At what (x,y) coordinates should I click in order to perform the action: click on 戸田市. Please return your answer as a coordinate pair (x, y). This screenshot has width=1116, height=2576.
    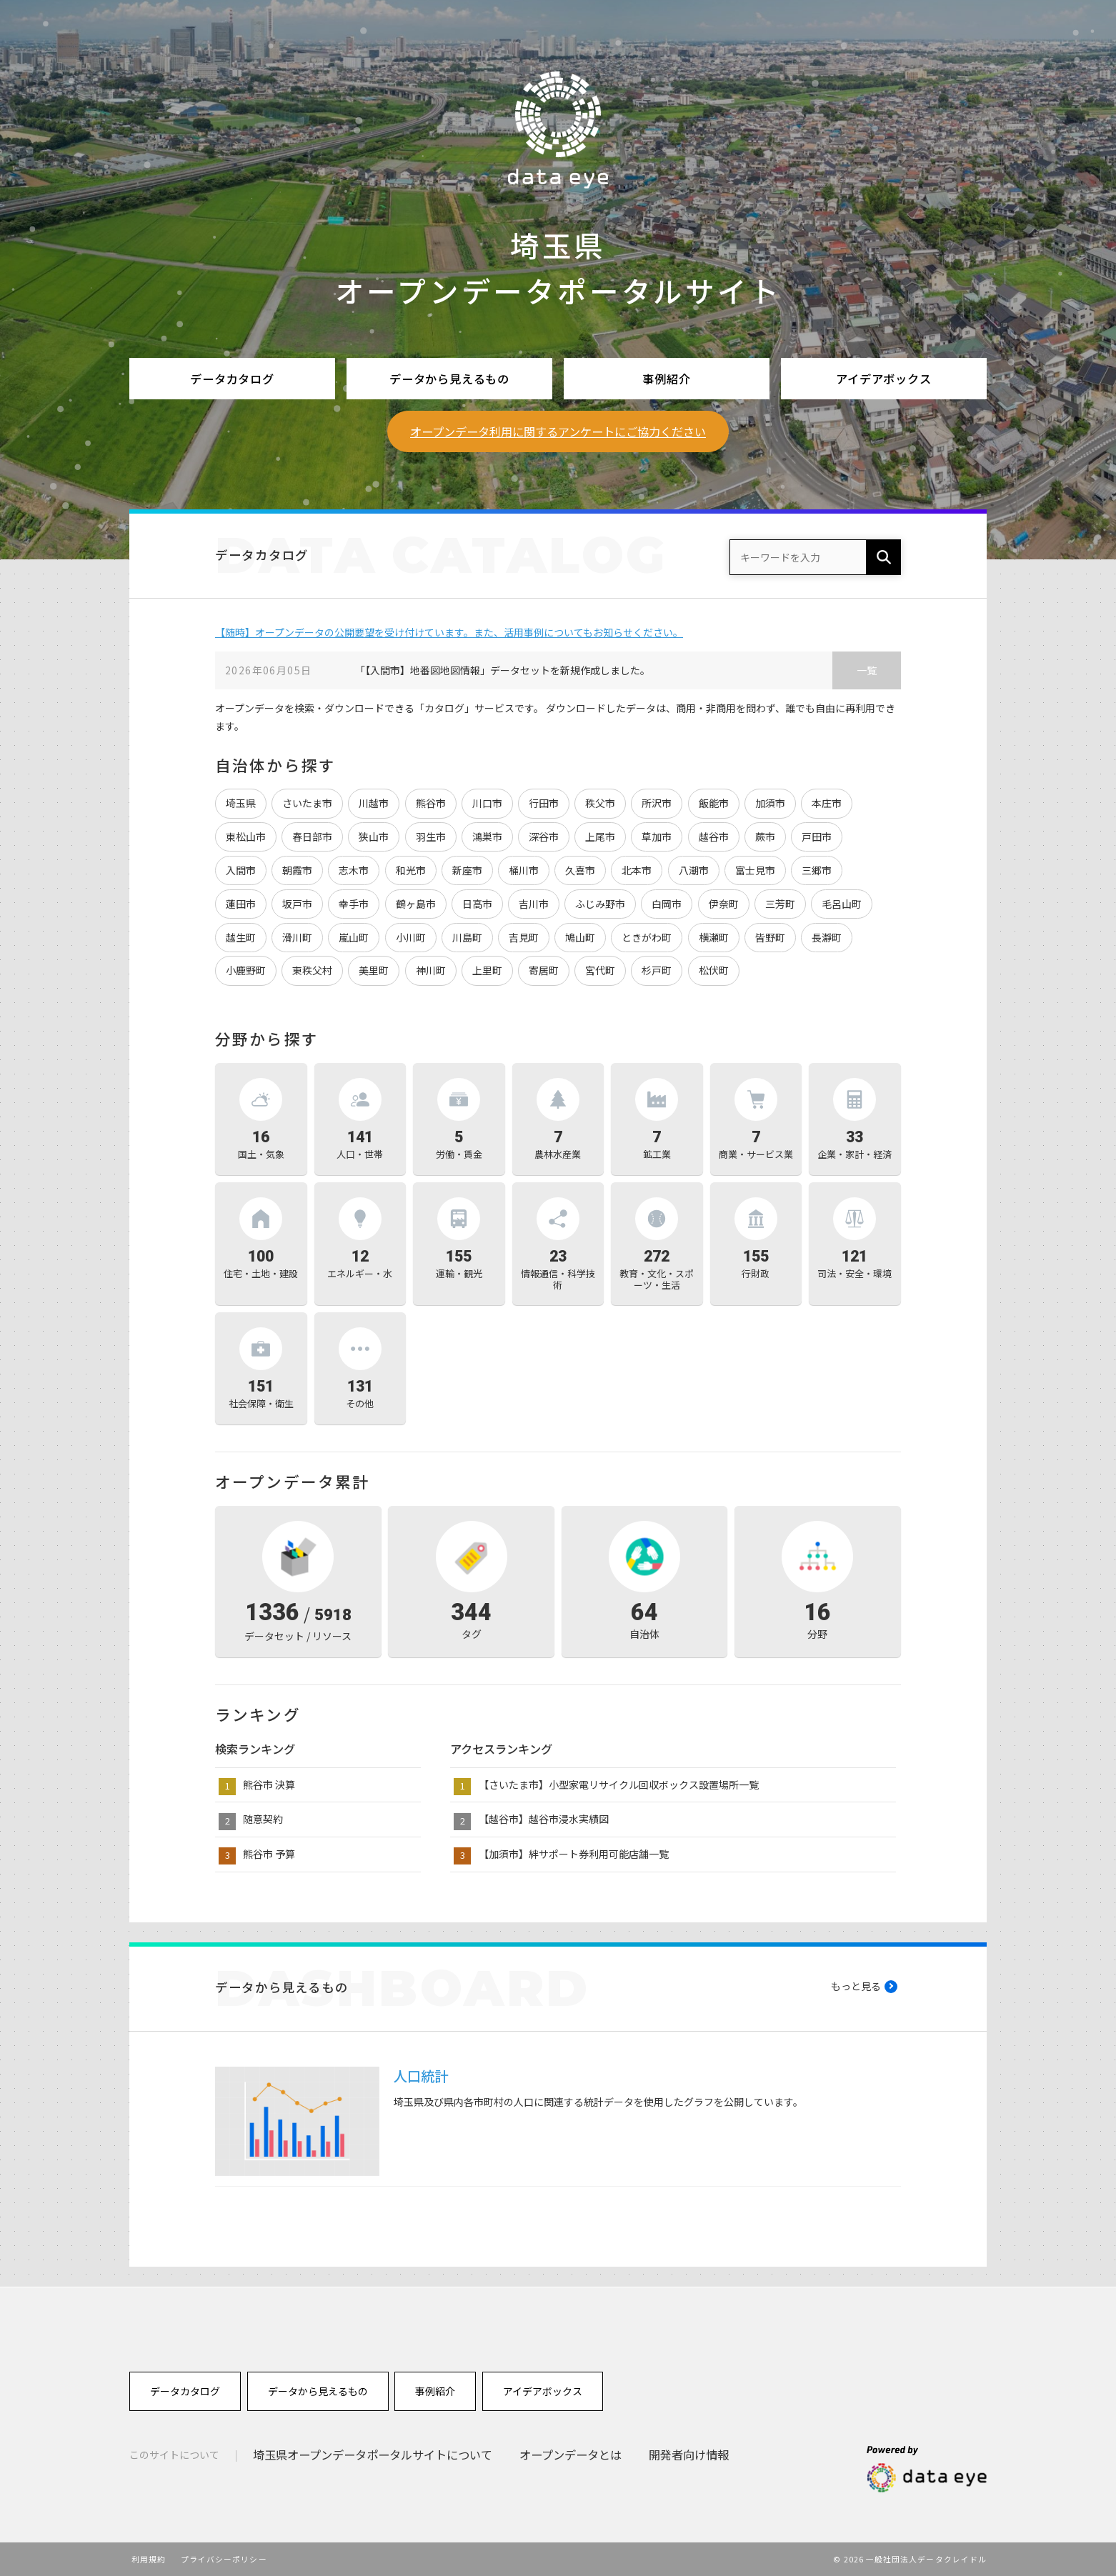
    Looking at the image, I should click on (817, 836).